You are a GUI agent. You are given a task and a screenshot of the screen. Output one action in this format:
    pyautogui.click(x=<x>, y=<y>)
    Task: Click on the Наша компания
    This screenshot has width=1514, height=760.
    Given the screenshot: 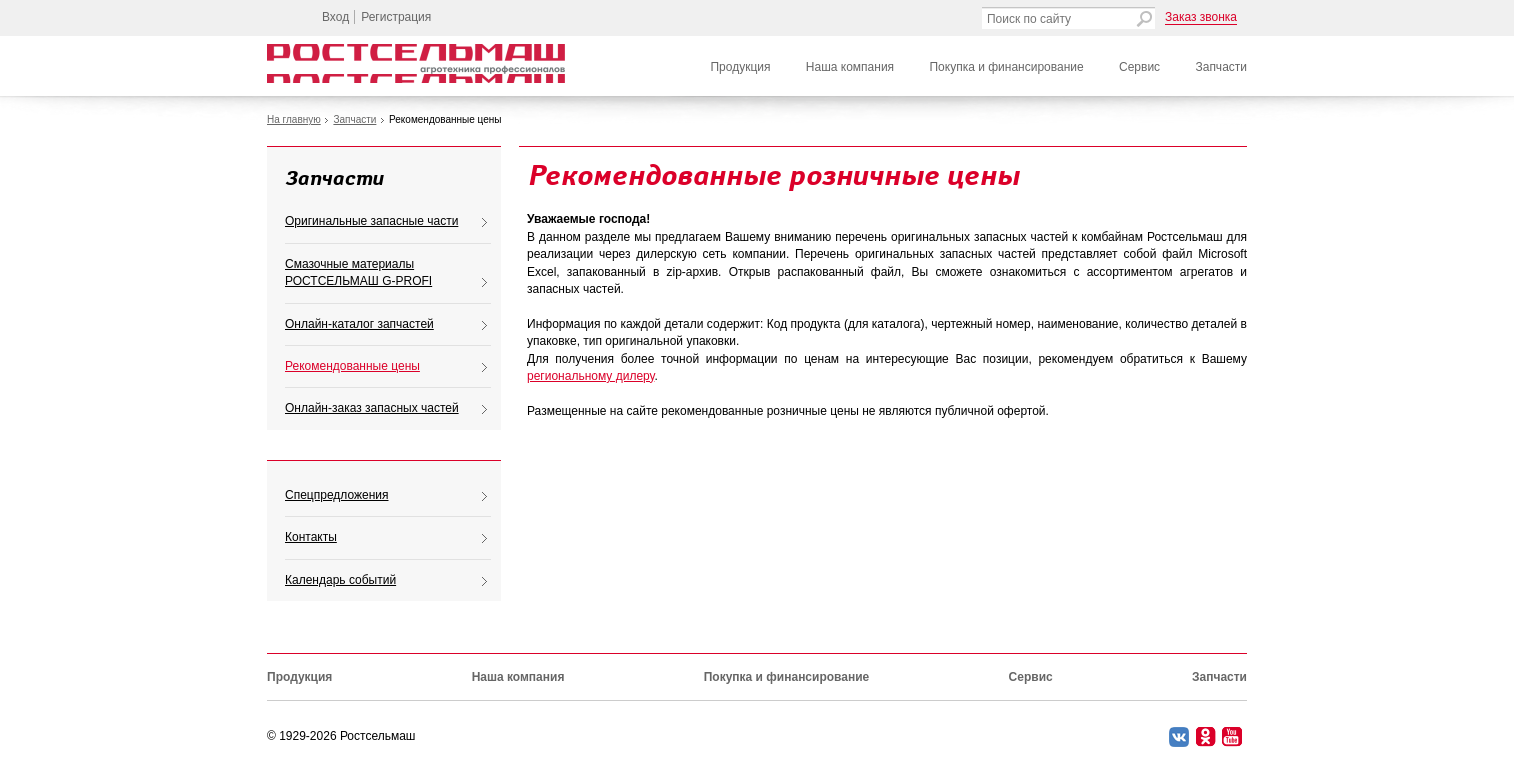 What is the action you would take?
    pyautogui.click(x=850, y=67)
    